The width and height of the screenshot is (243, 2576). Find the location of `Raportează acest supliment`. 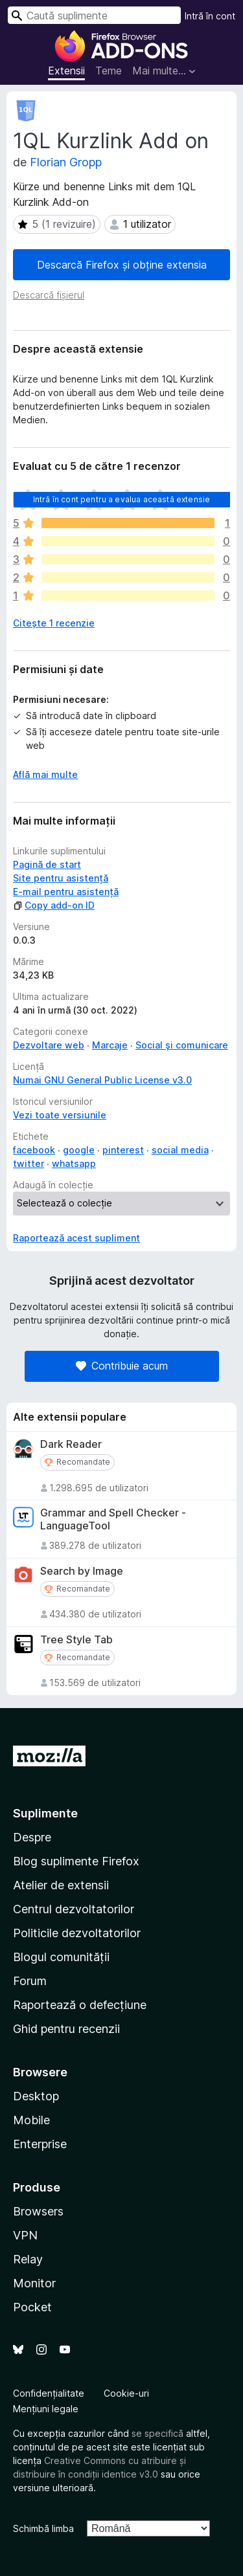

Raportează acest supliment is located at coordinates (76, 1237).